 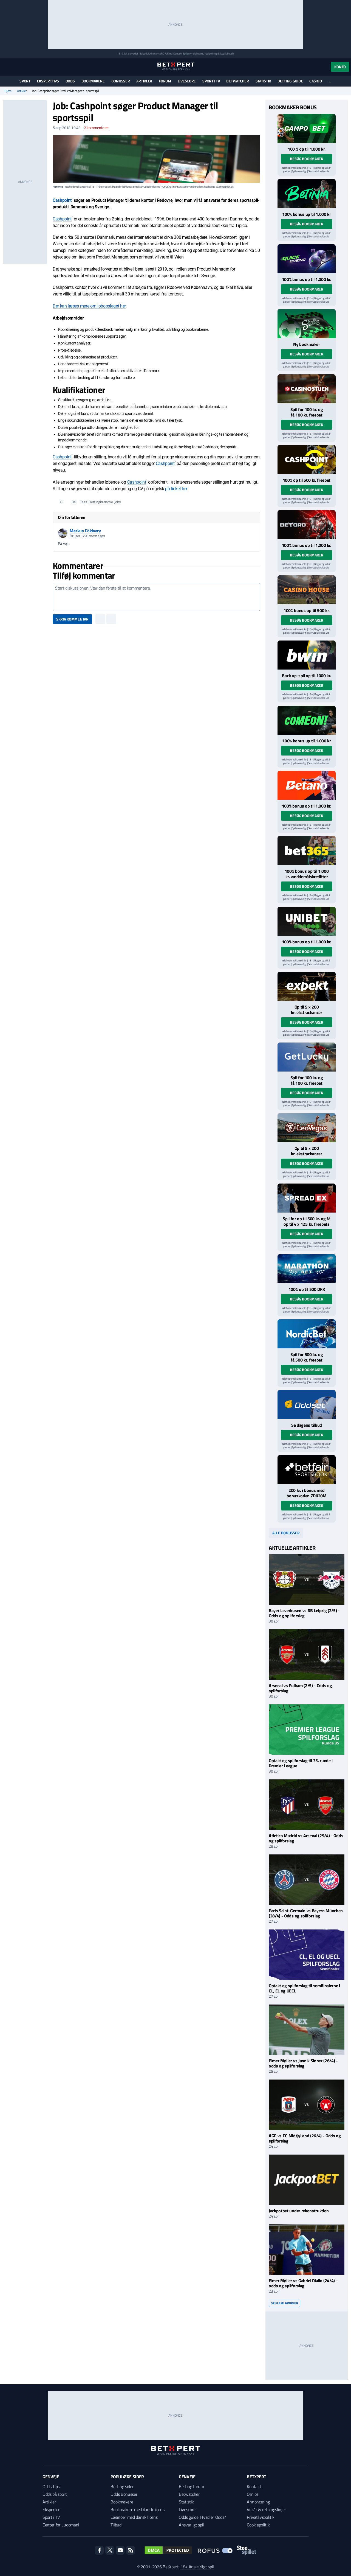 What do you see at coordinates (237, 81) in the screenshot?
I see `Betwatcher` at bounding box center [237, 81].